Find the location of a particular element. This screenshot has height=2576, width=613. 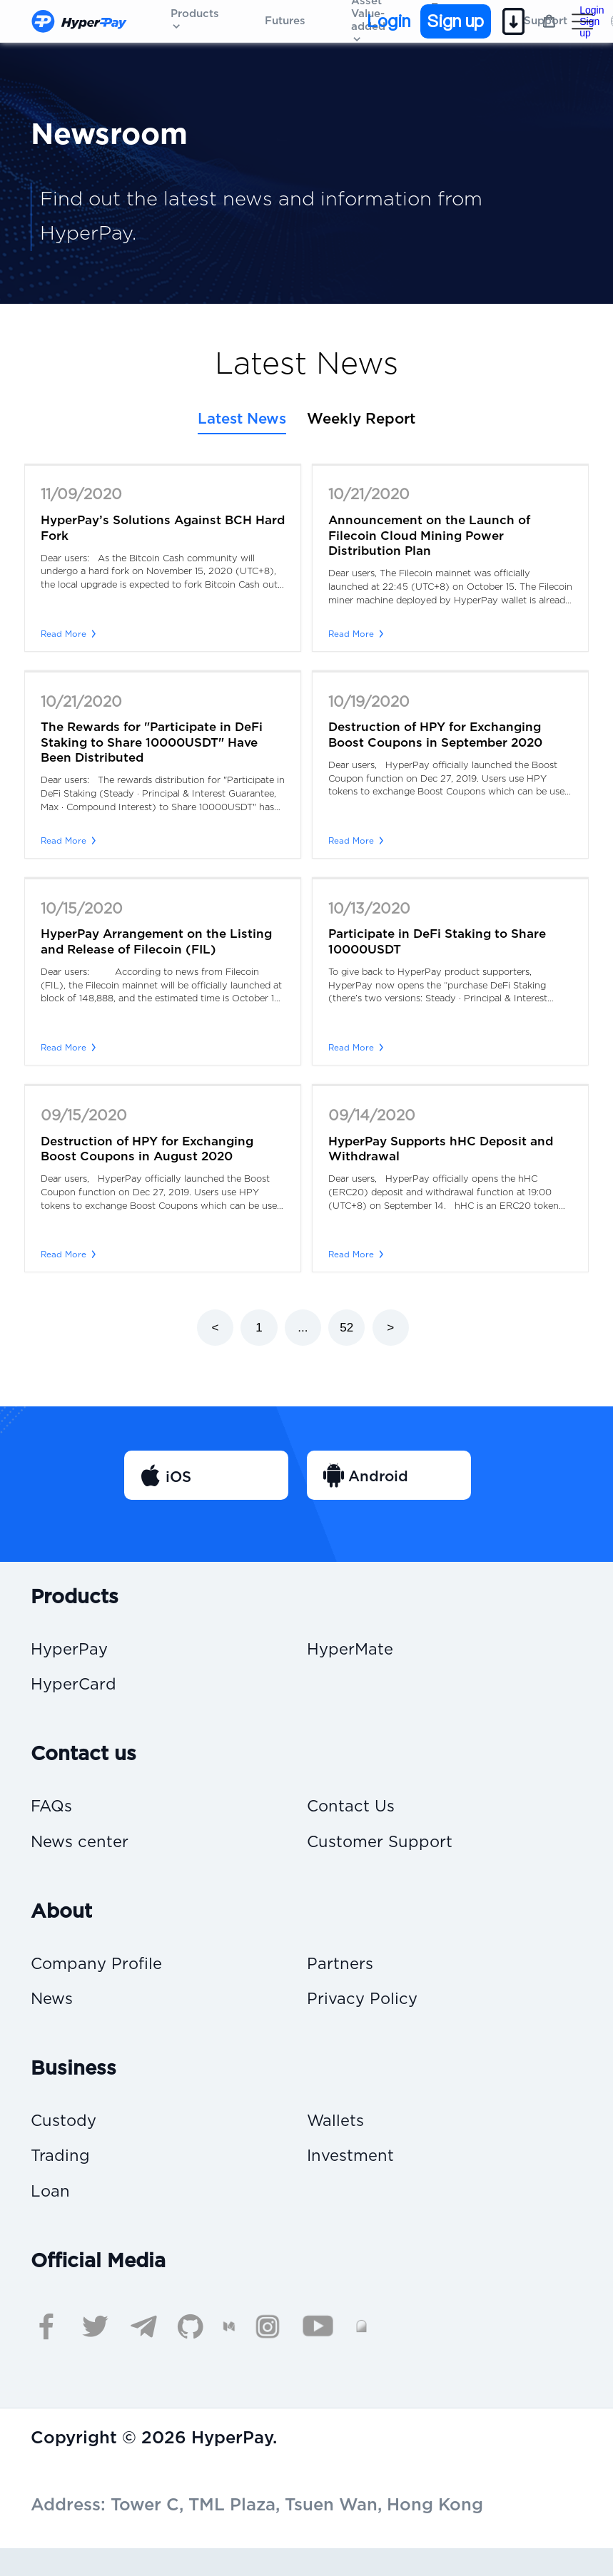

Contact Us is located at coordinates (354, 1814).